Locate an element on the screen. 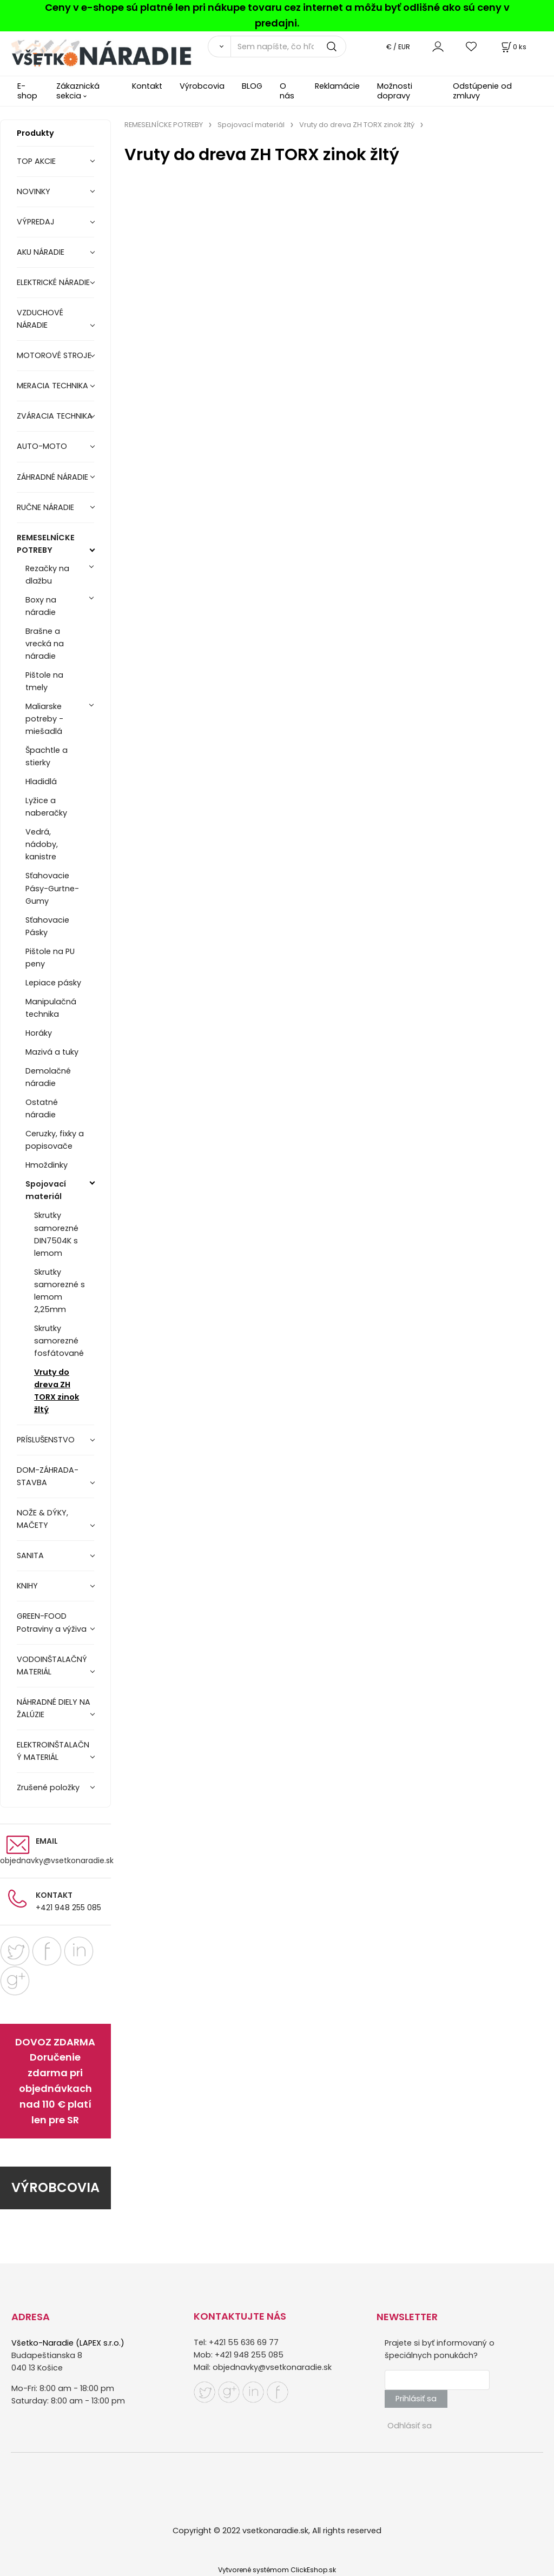 Image resolution: width=554 pixels, height=2576 pixels. [Vyhľadať] is located at coordinates (219, 46).